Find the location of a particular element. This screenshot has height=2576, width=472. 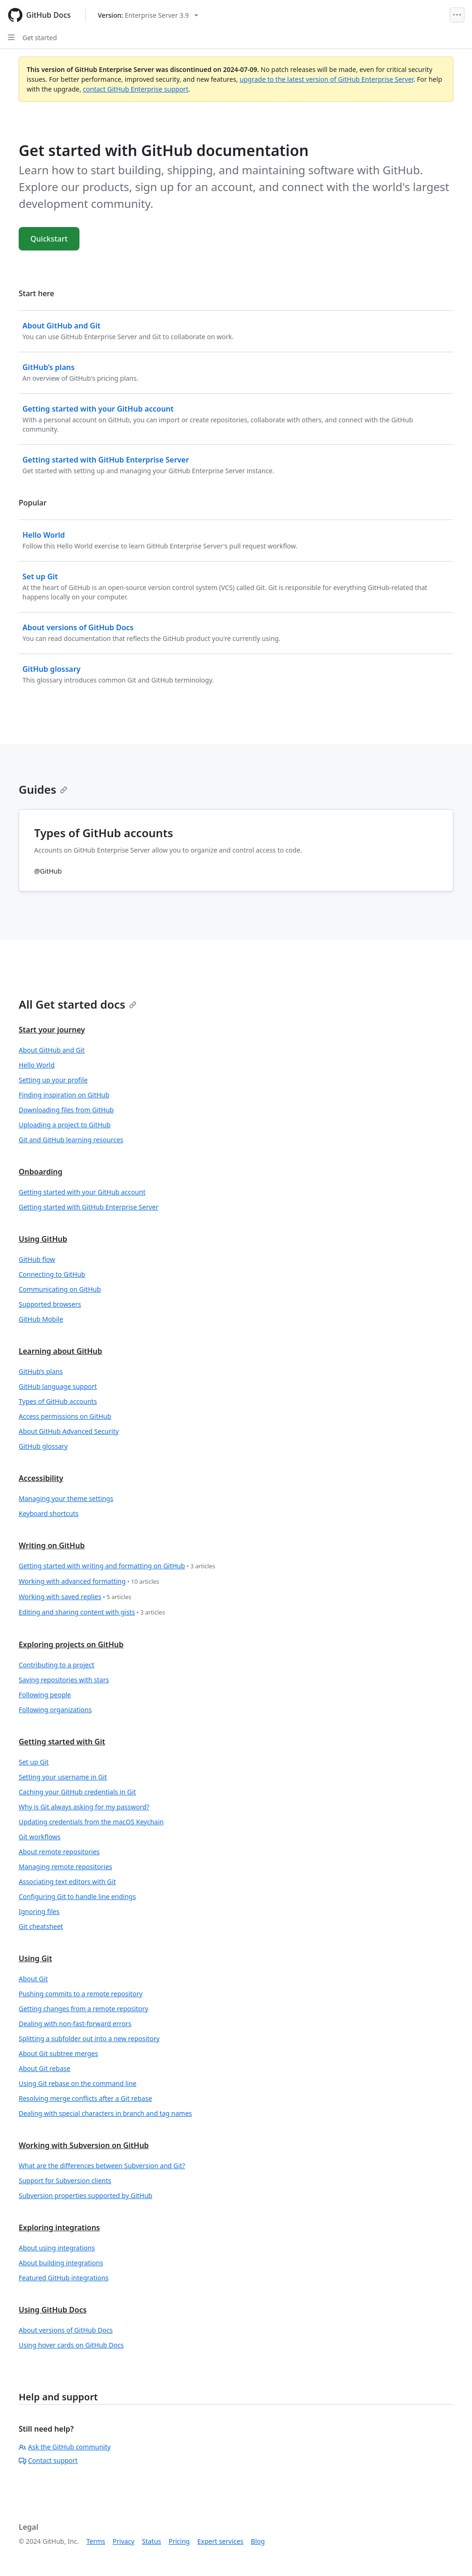

Using GitHub Docs is located at coordinates (52, 2310).